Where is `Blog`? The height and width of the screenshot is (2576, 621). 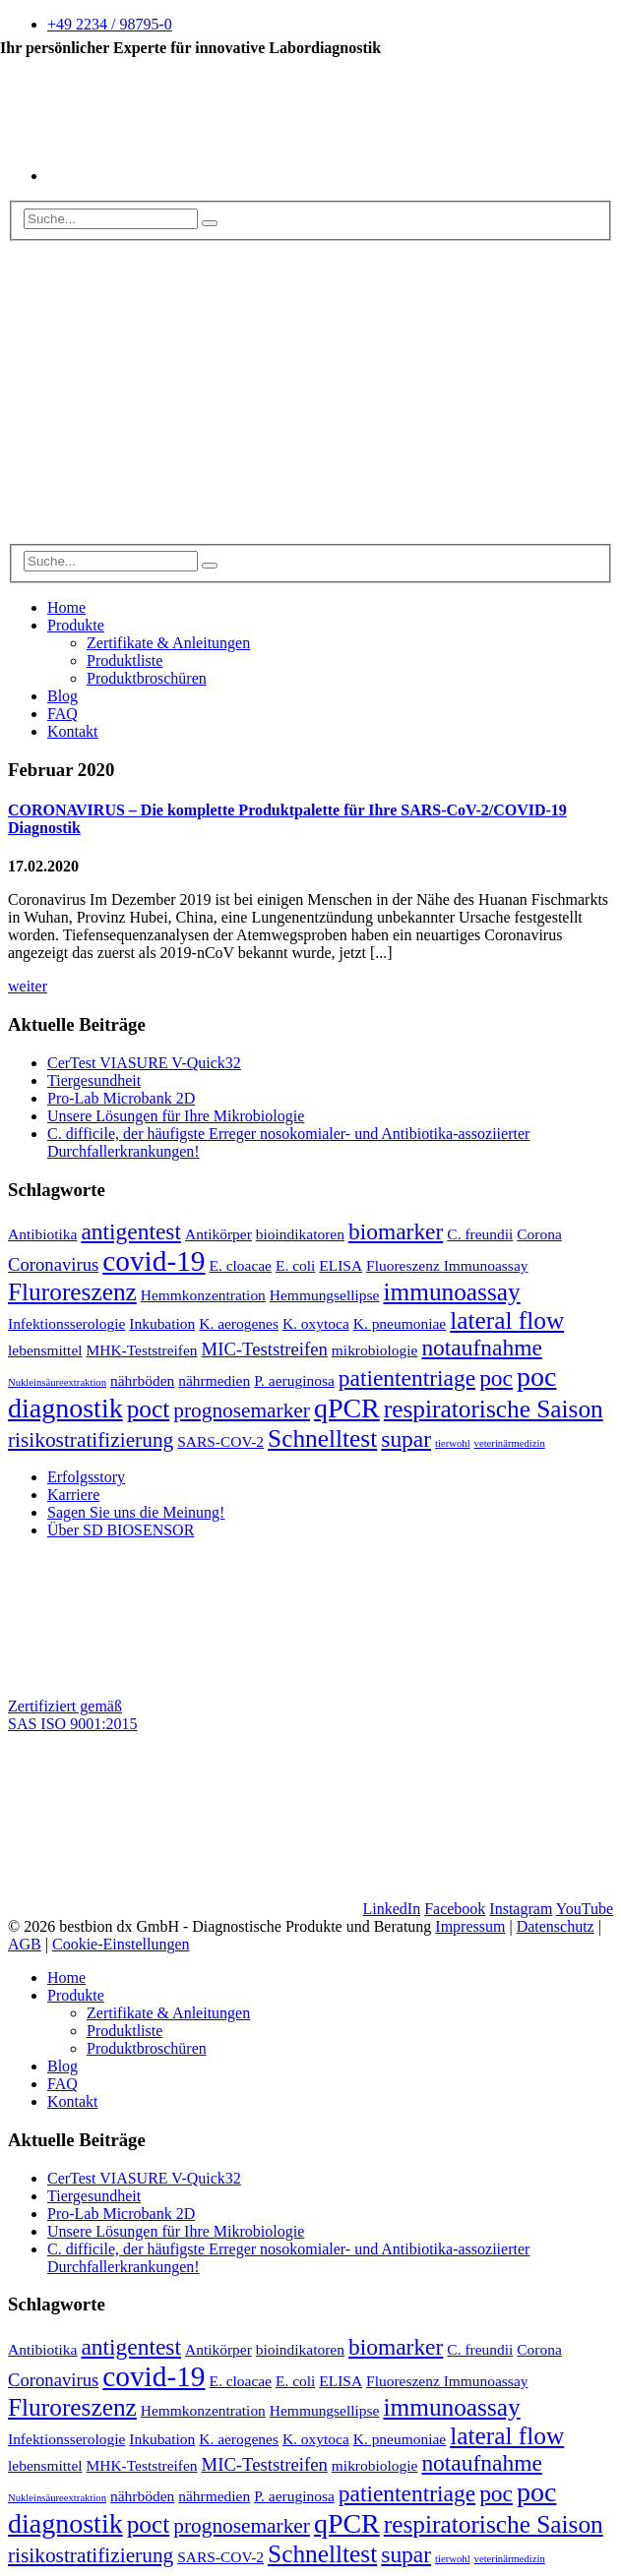
Blog is located at coordinates (62, 696).